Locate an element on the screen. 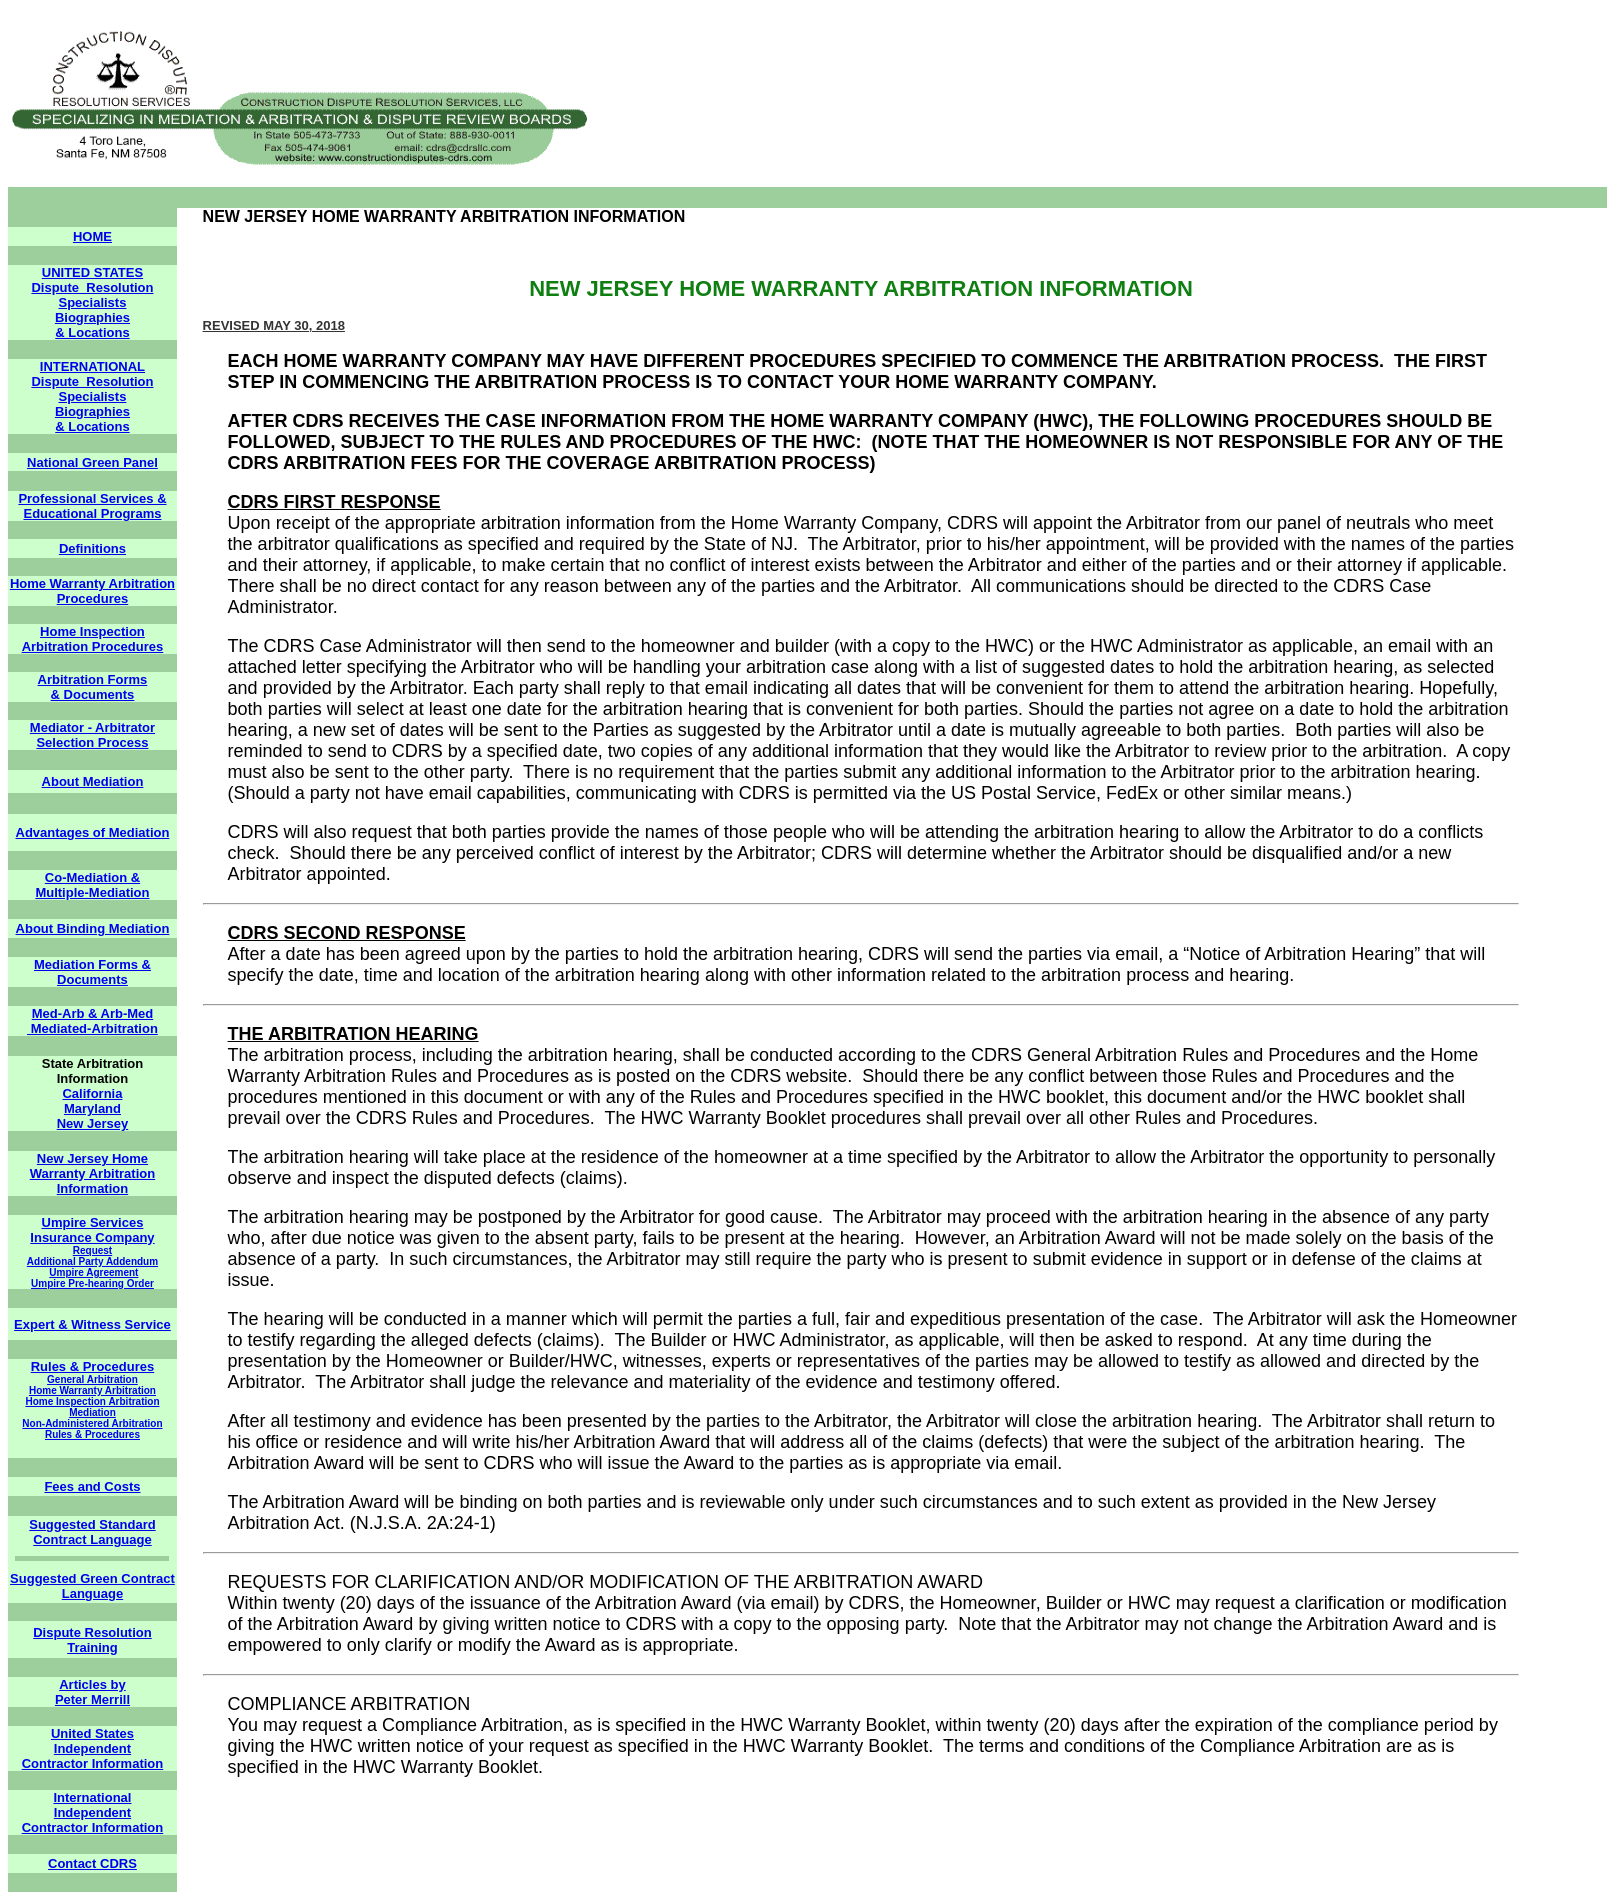 This screenshot has height=1900, width=1607. Articles by is located at coordinates (92, 1684).